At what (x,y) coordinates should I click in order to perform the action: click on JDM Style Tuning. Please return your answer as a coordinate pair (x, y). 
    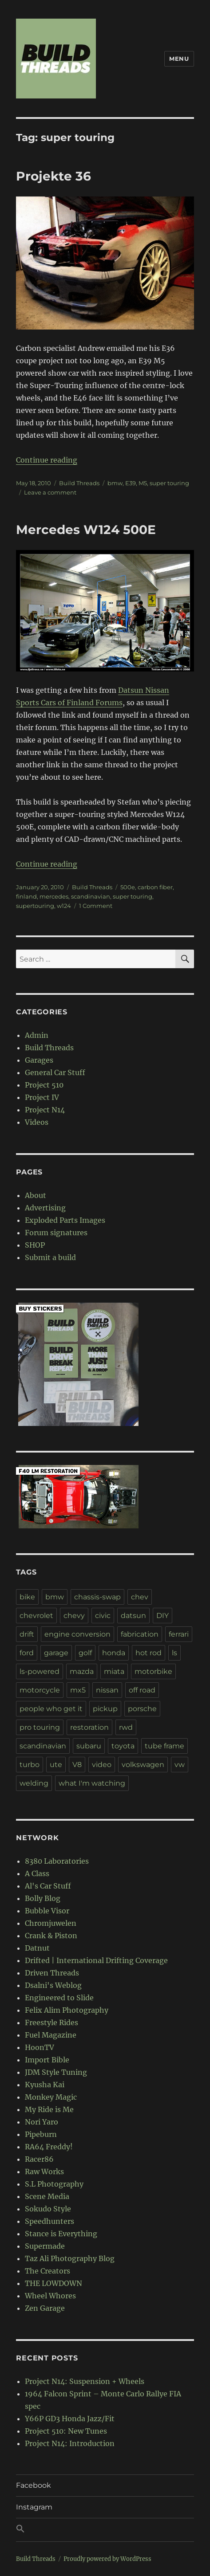
    Looking at the image, I should click on (56, 2072).